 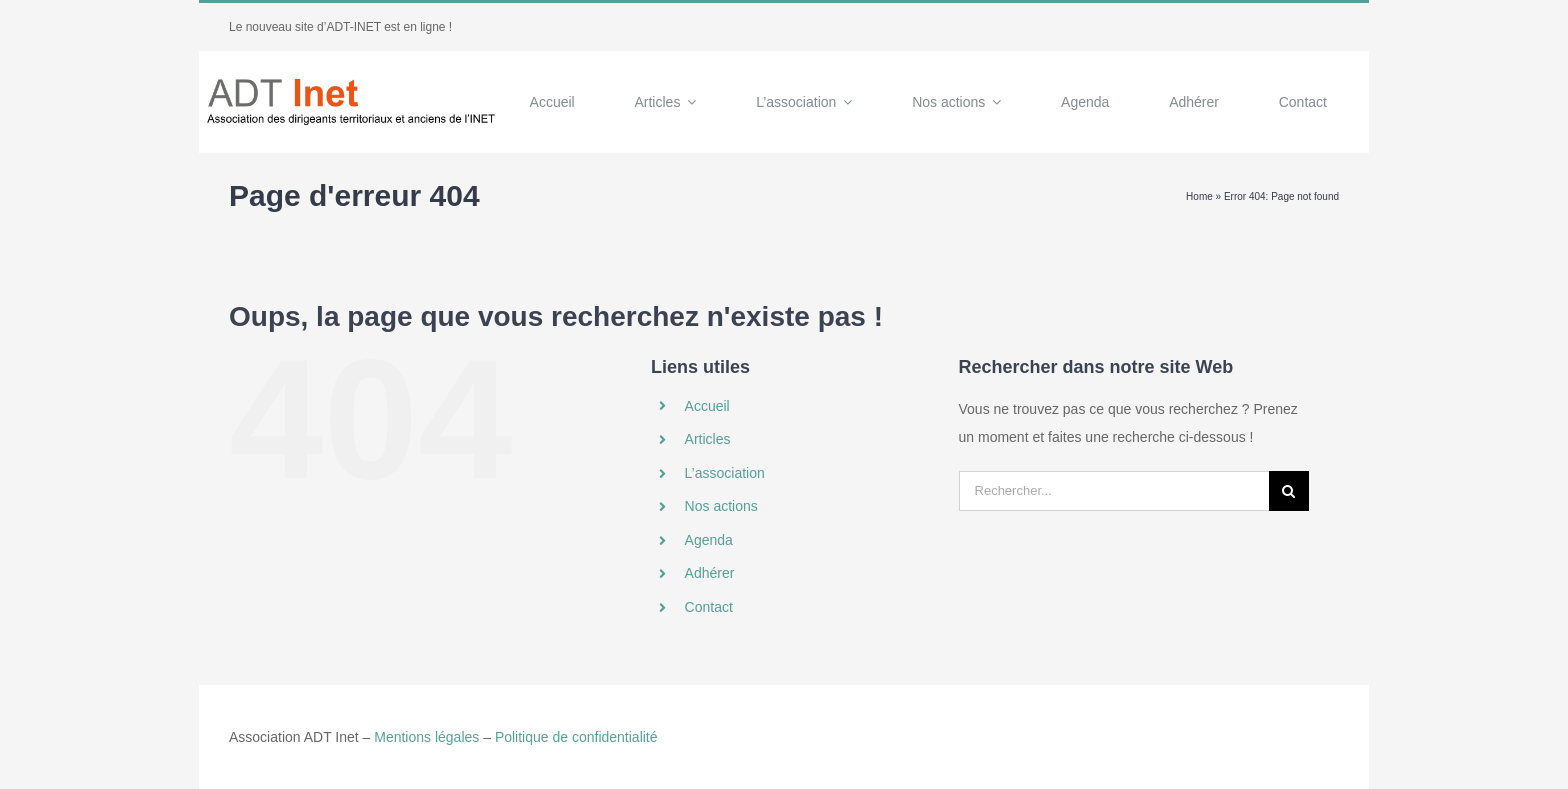 I want to click on Articles, so click(x=708, y=439).